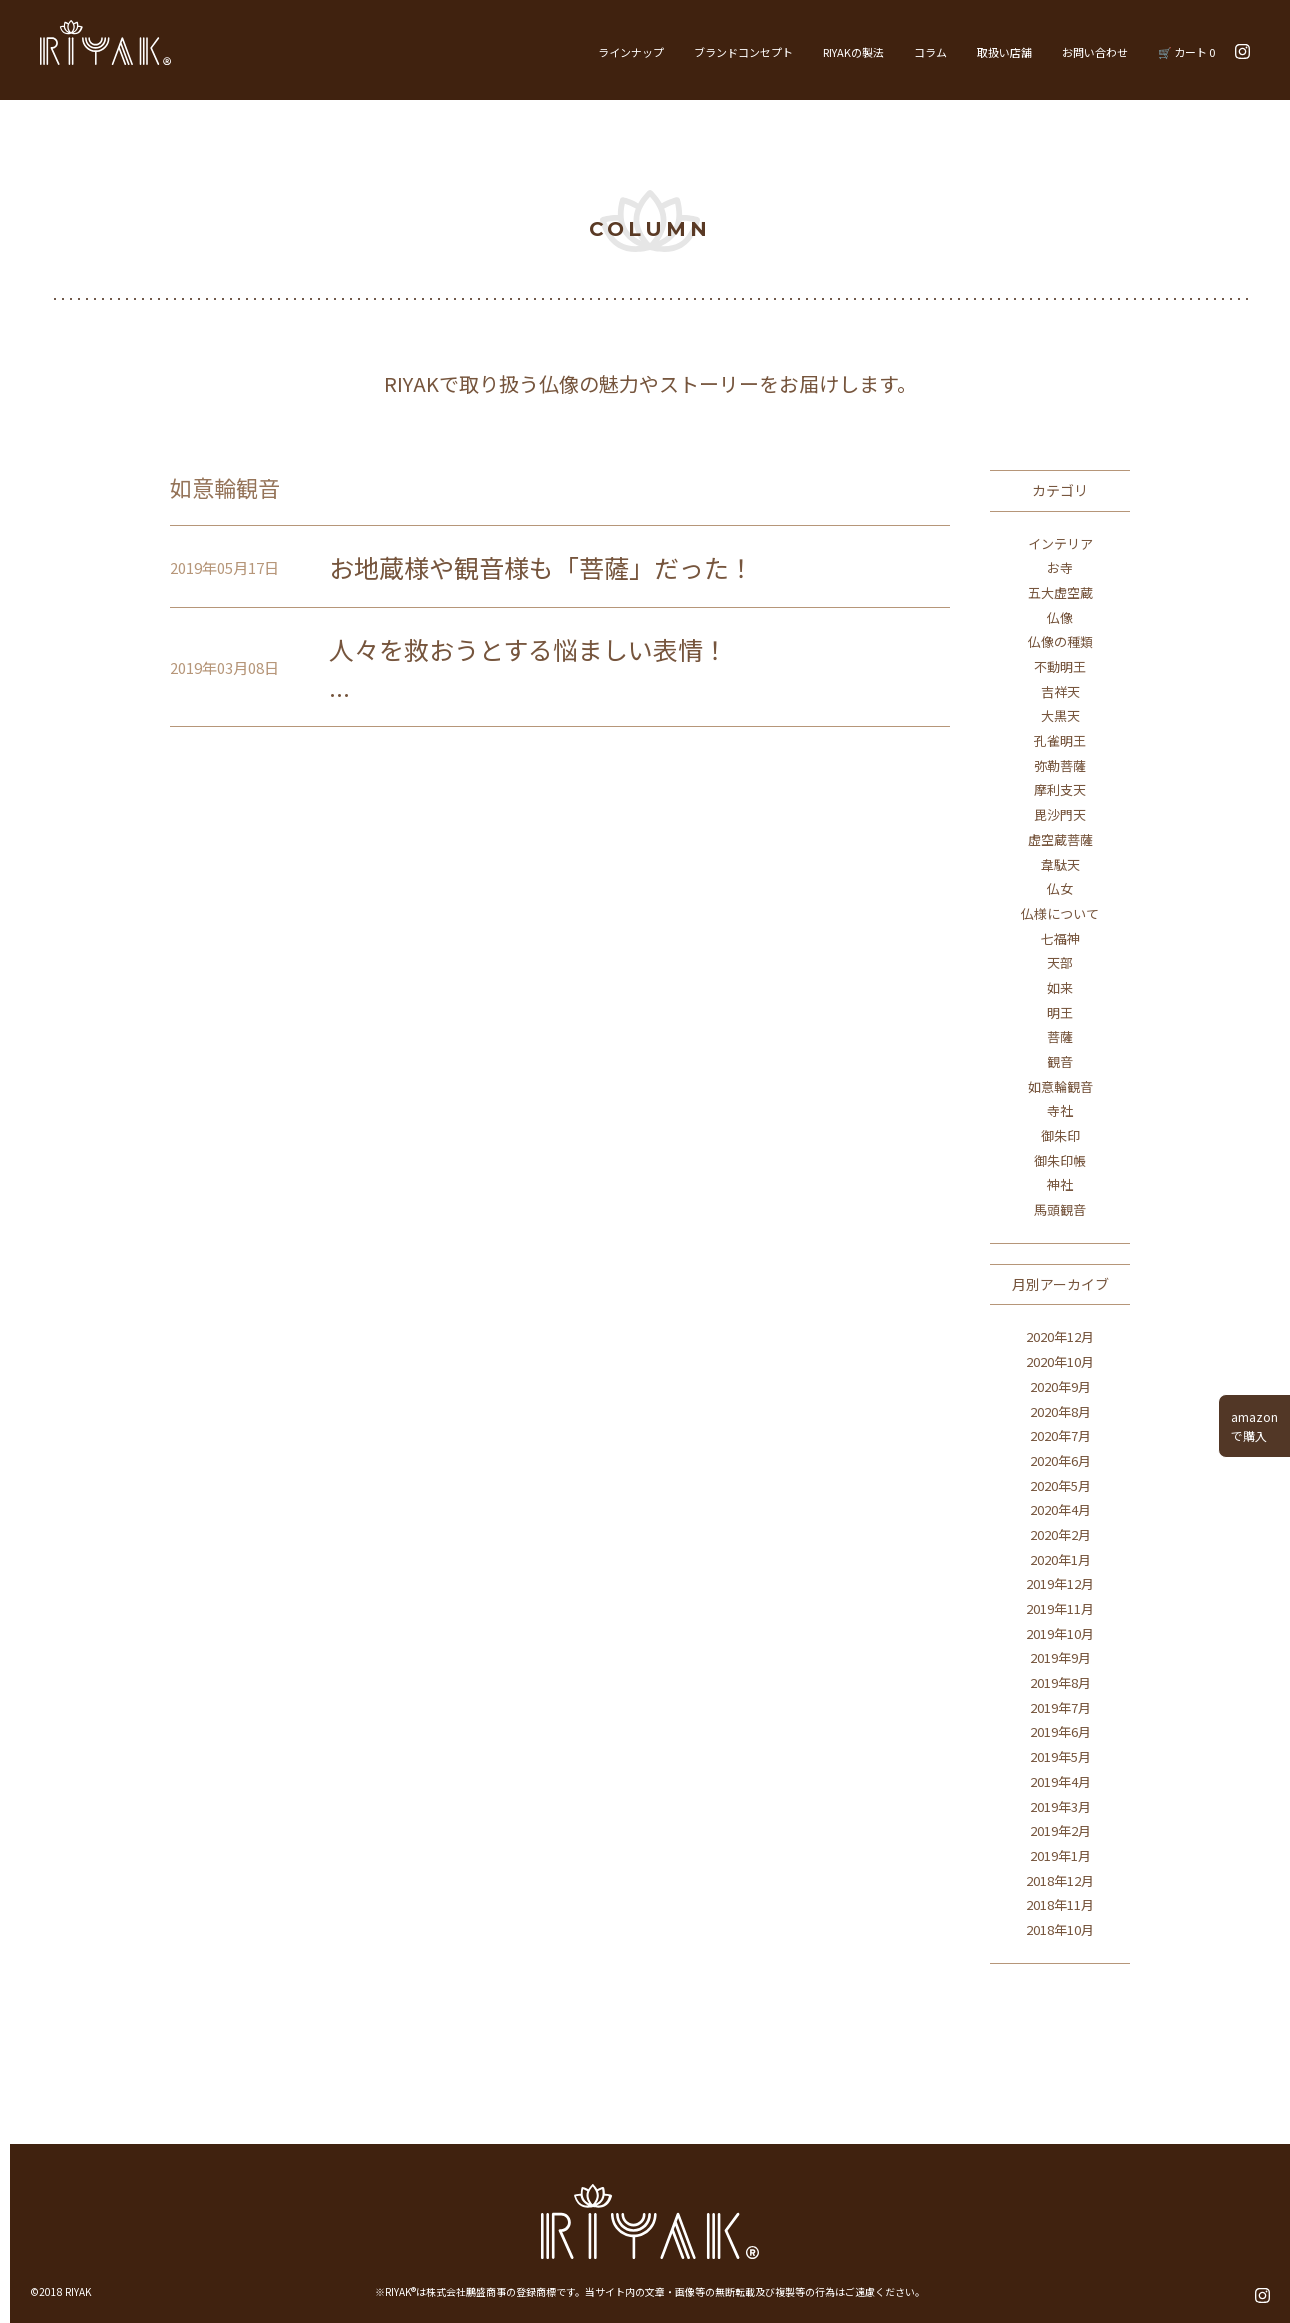 This screenshot has height=2323, width=1290. I want to click on 2019年6月, so click(1060, 1731).